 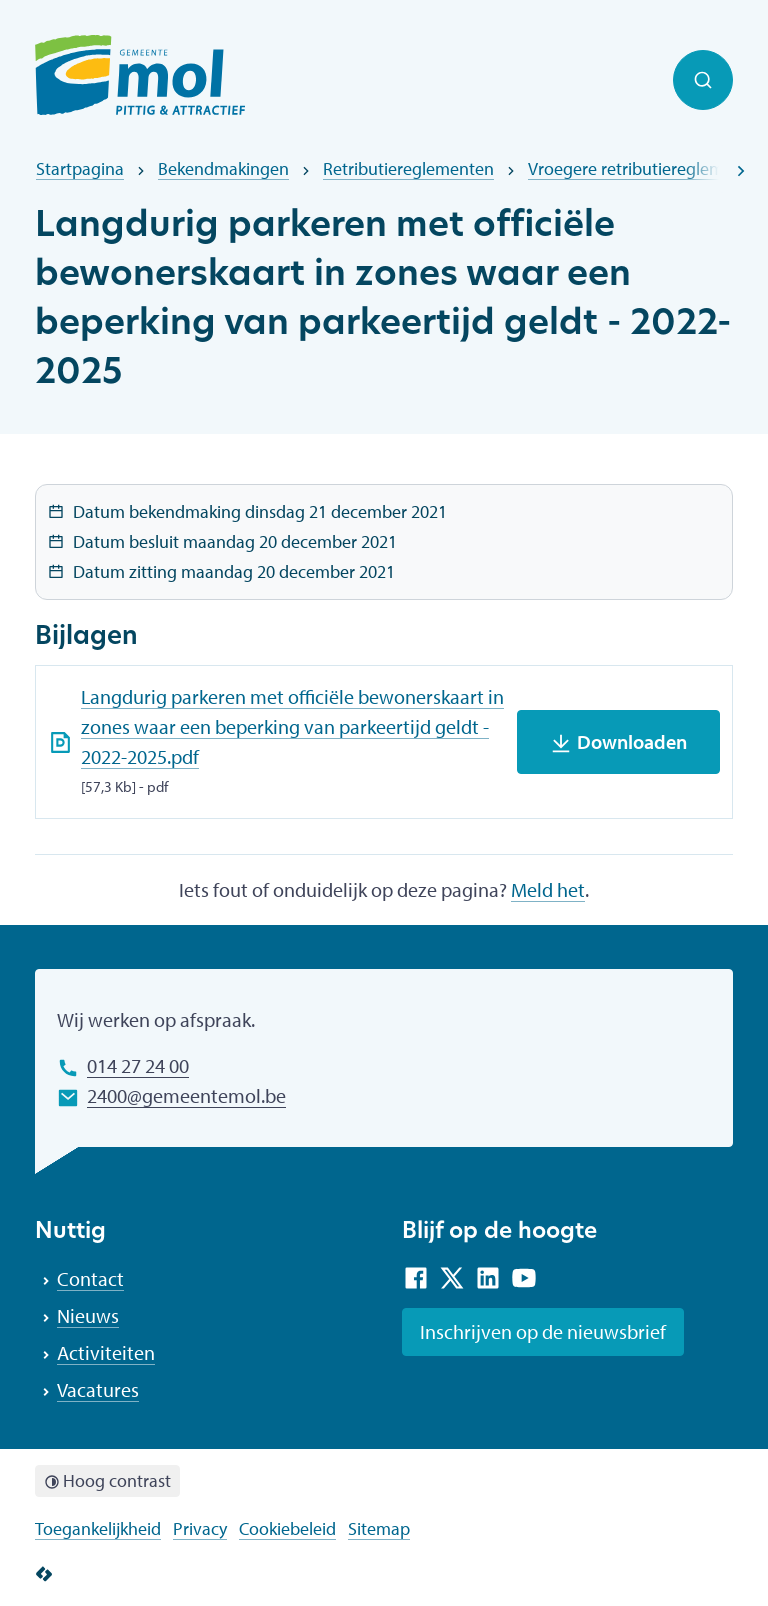 I want to click on Meld het, so click(x=548, y=889).